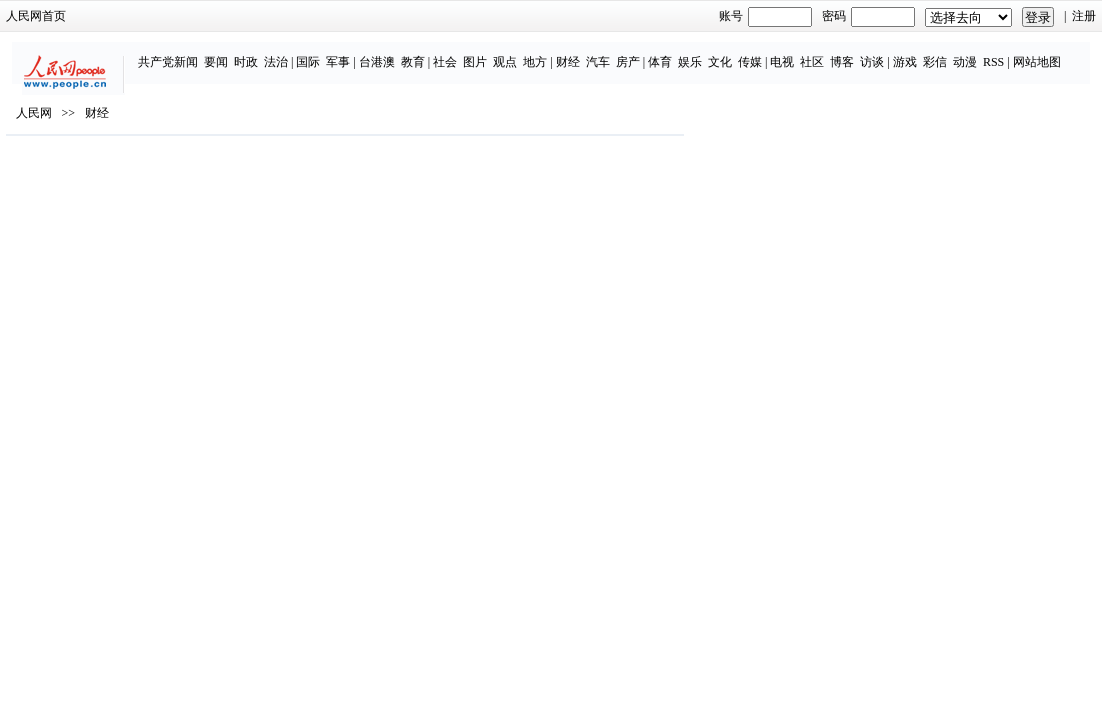 The width and height of the screenshot is (1102, 720). Describe the element at coordinates (168, 52) in the screenshot. I see `要闻` at that location.